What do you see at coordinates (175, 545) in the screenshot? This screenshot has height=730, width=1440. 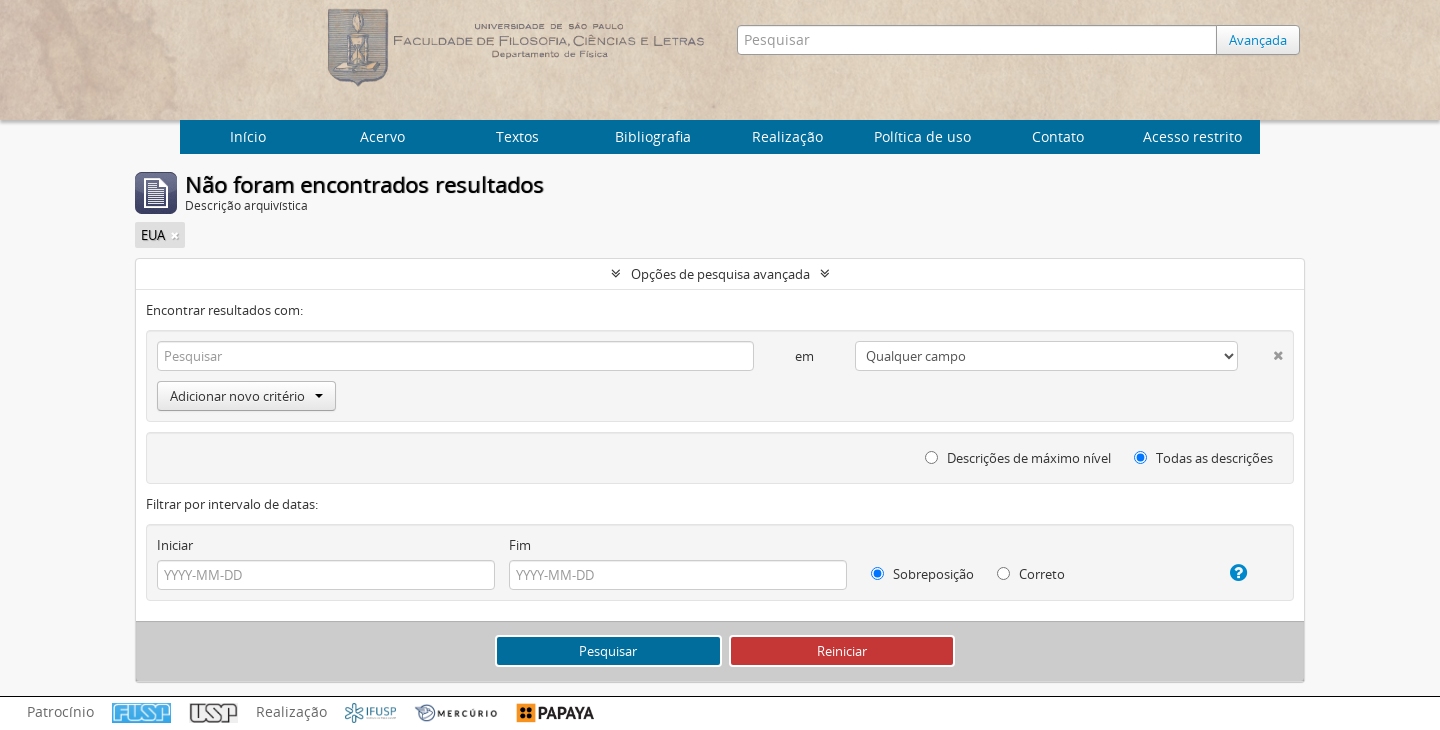 I see `Iniciar` at bounding box center [175, 545].